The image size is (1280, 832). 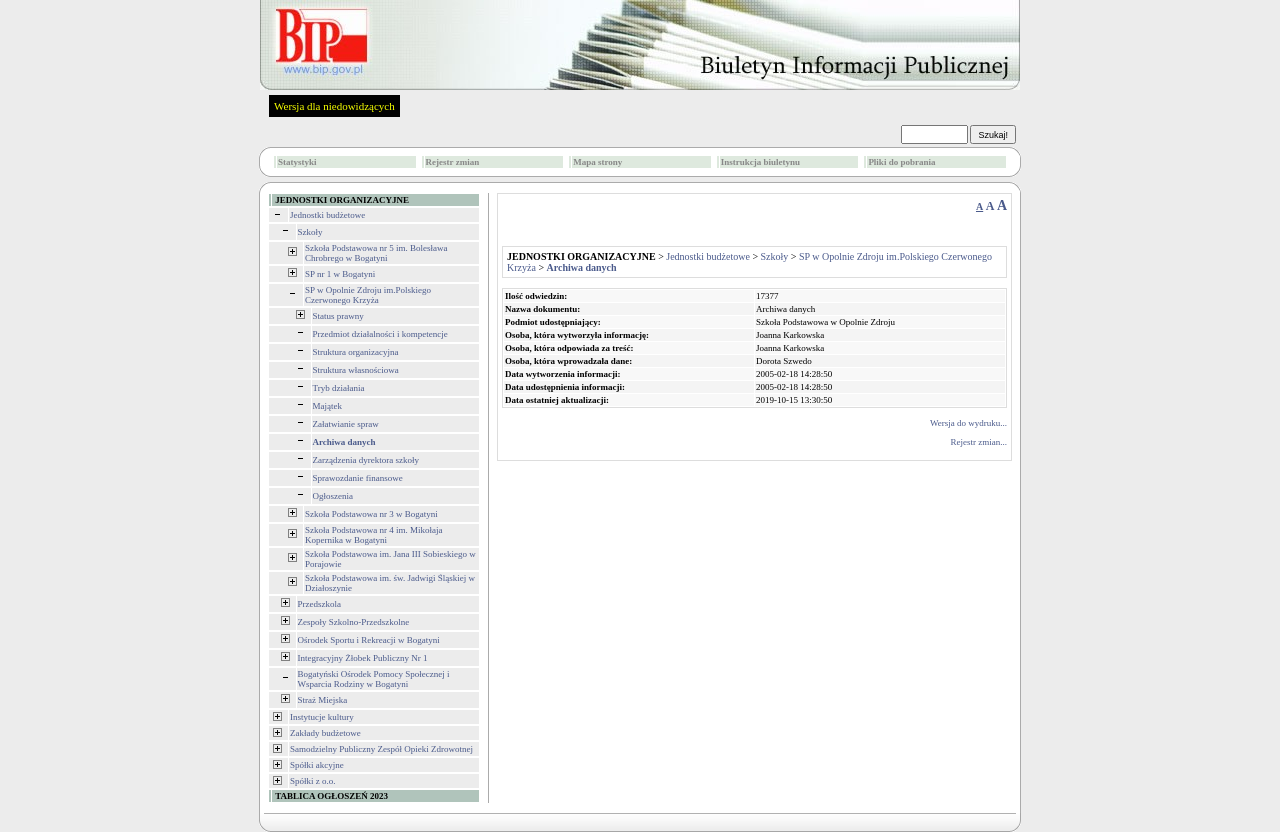 What do you see at coordinates (333, 496) in the screenshot?
I see `Ogłoszenia` at bounding box center [333, 496].